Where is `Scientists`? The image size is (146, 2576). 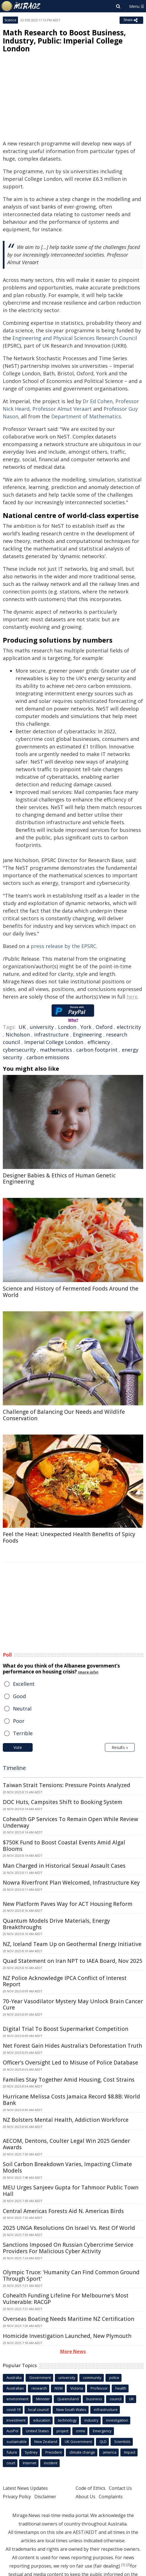 Scientists is located at coordinates (122, 2441).